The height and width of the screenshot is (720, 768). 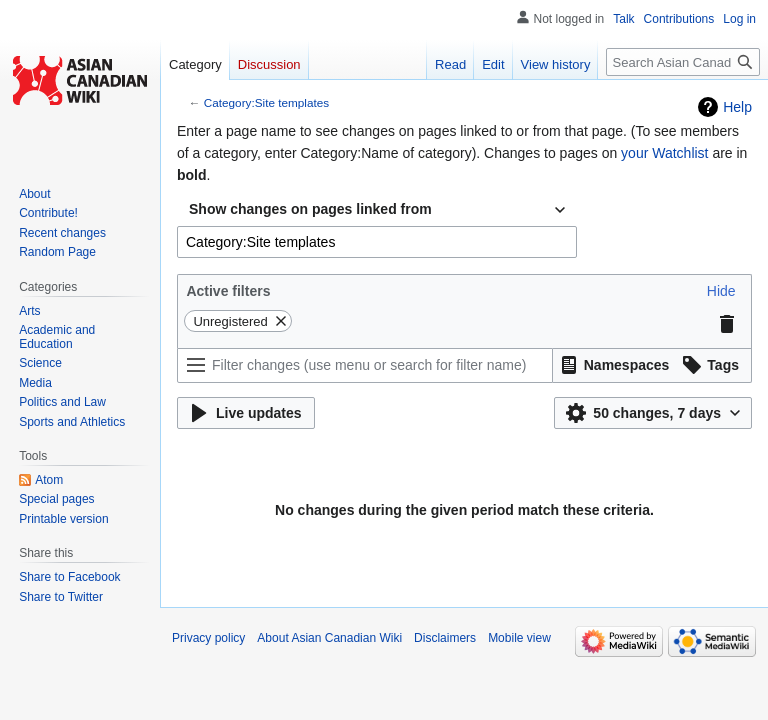 I want to click on your Watchlist, so click(x=664, y=153).